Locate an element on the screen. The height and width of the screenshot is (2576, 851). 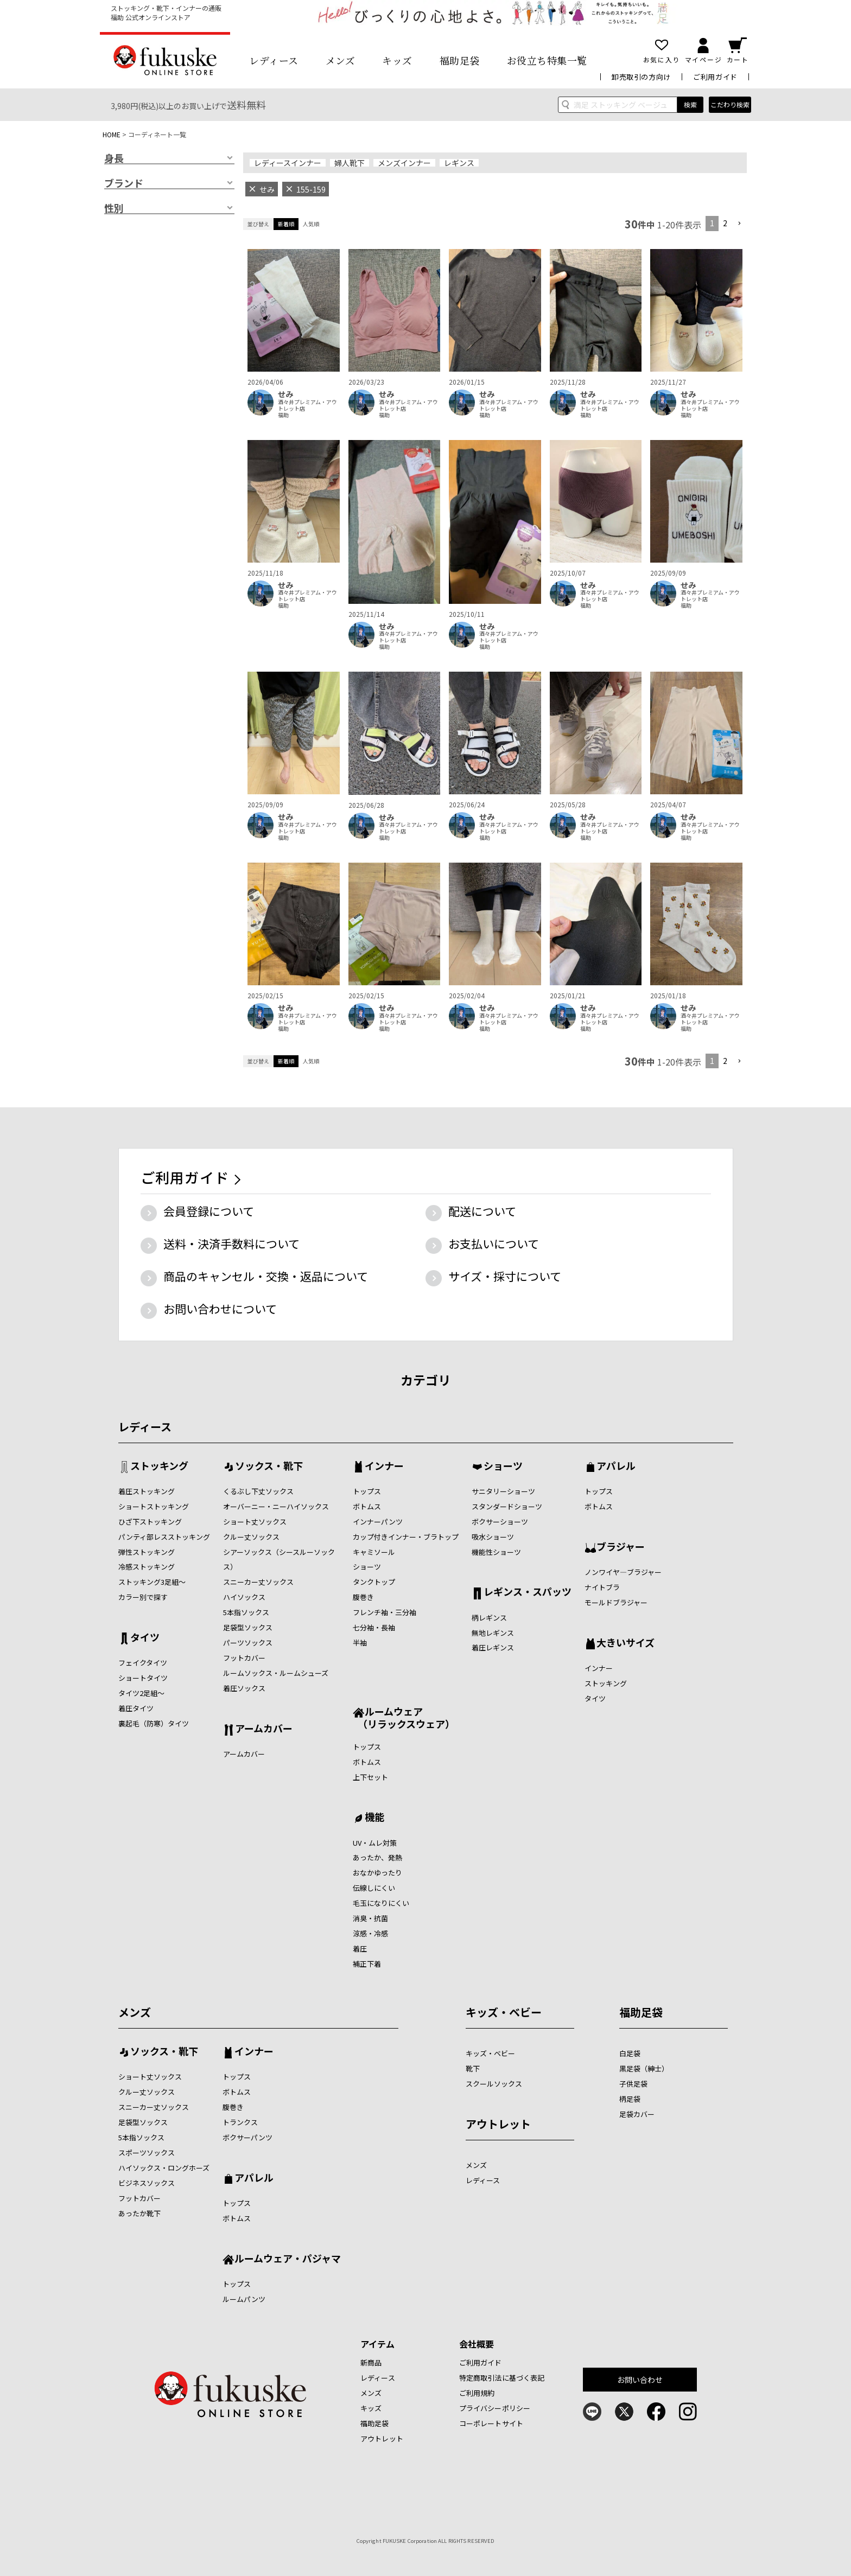
キッズ・ベビー is located at coordinates (504, 2012).